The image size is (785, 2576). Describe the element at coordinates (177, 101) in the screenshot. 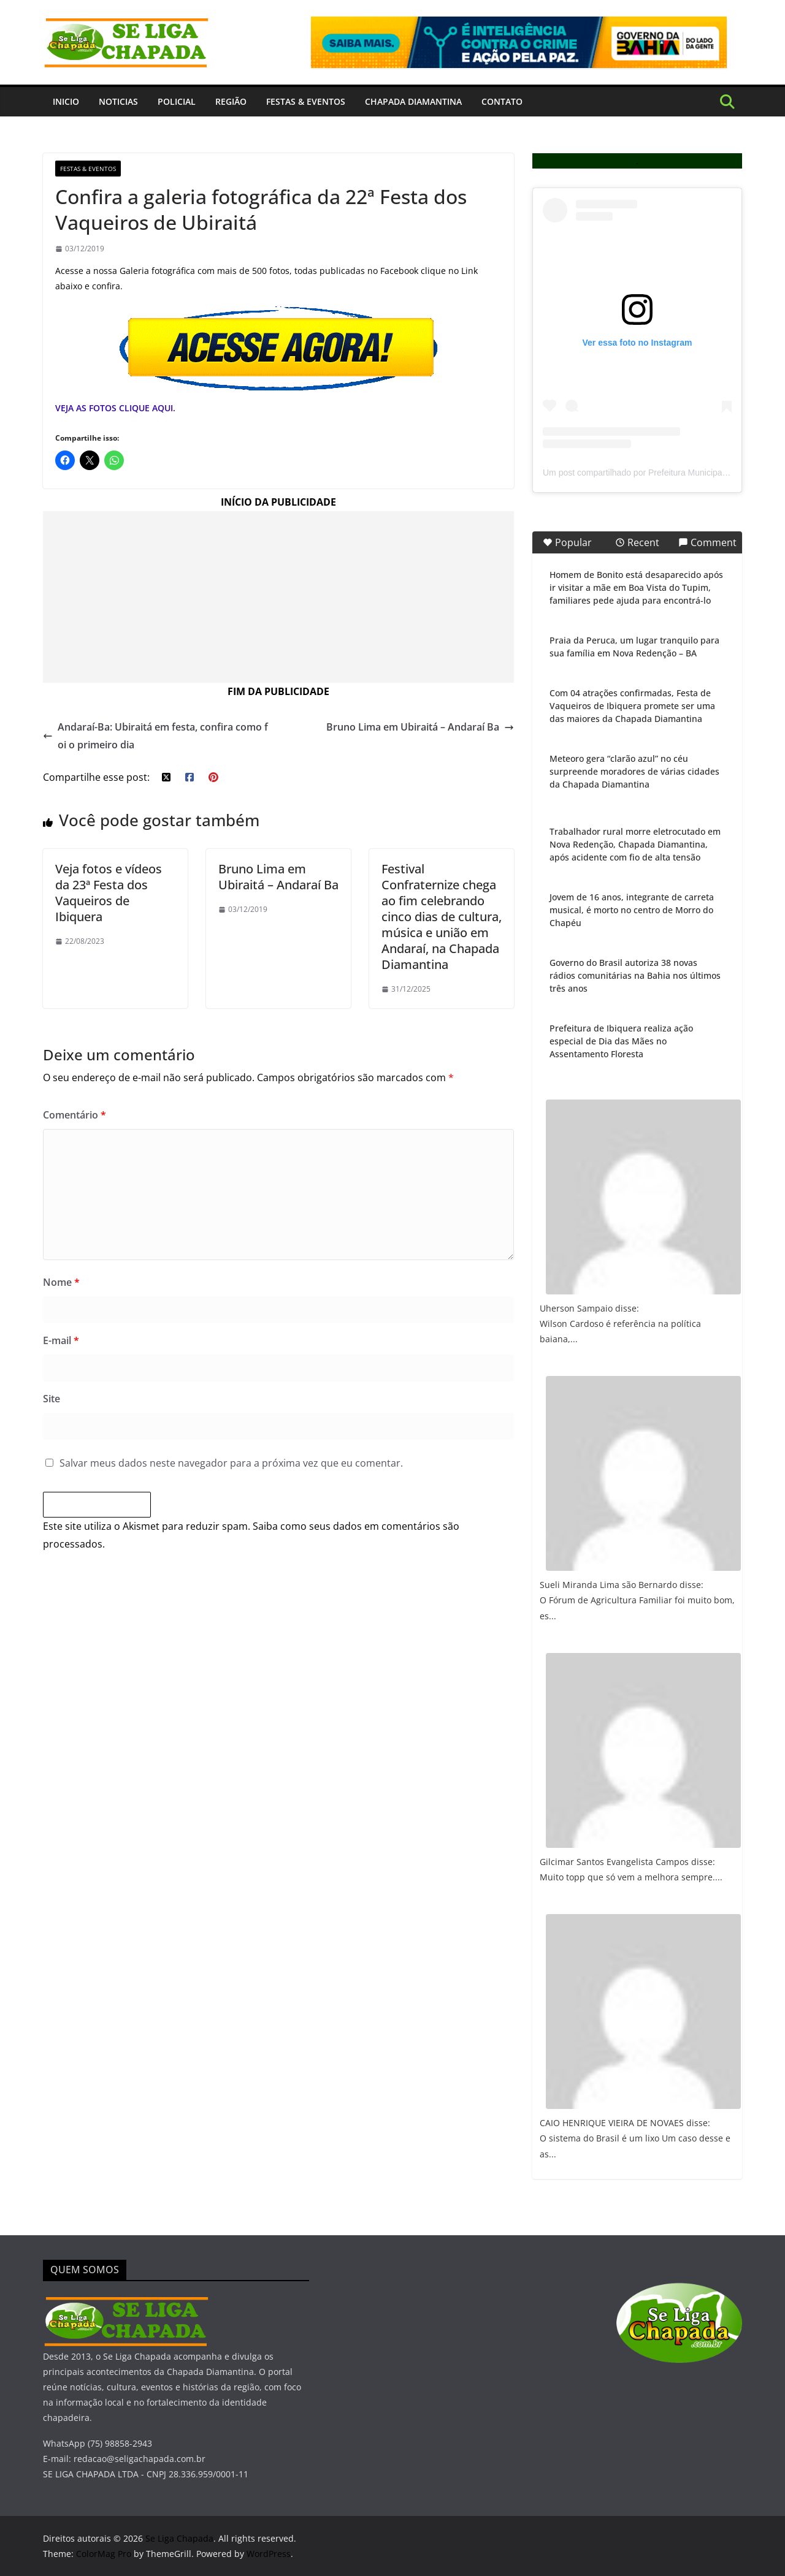

I see `Policial` at that location.